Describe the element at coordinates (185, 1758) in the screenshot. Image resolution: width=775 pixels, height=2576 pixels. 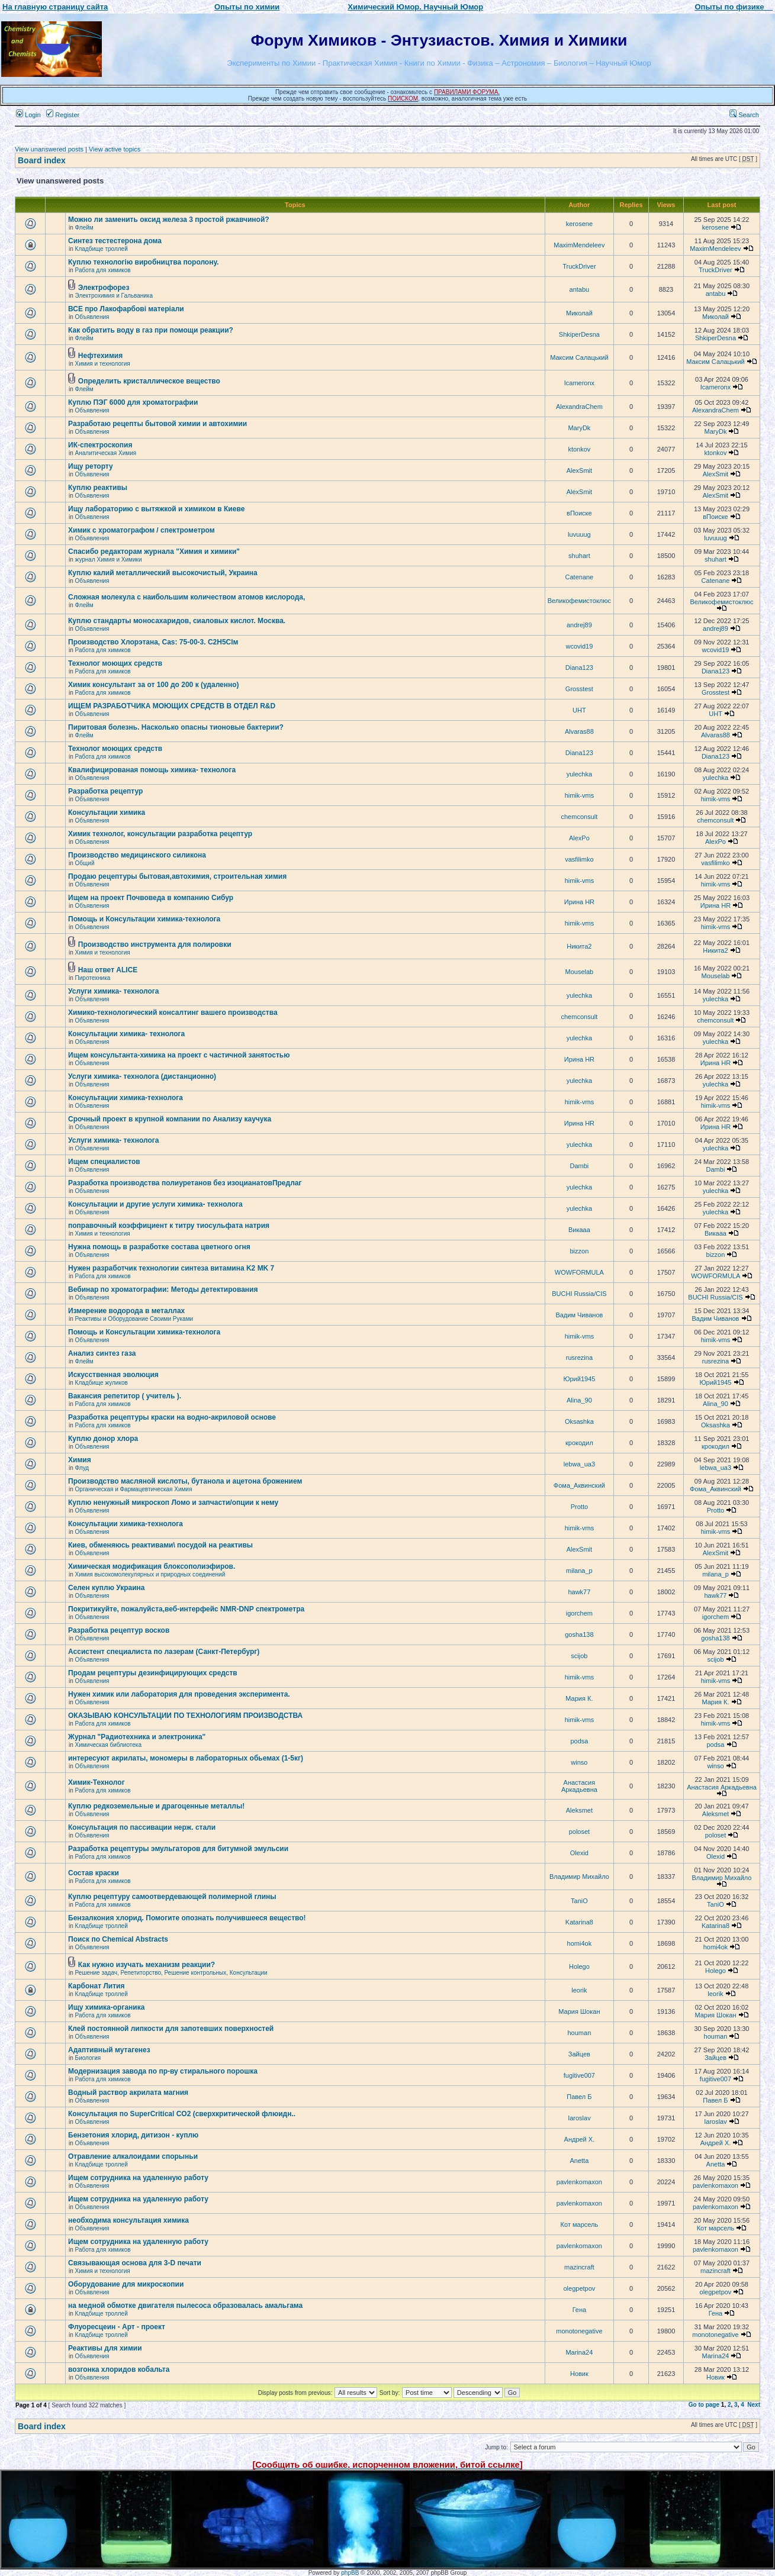
I see `интересуют акрилаты, мономеры в лабораторных обьемах (1-5кг)` at that location.